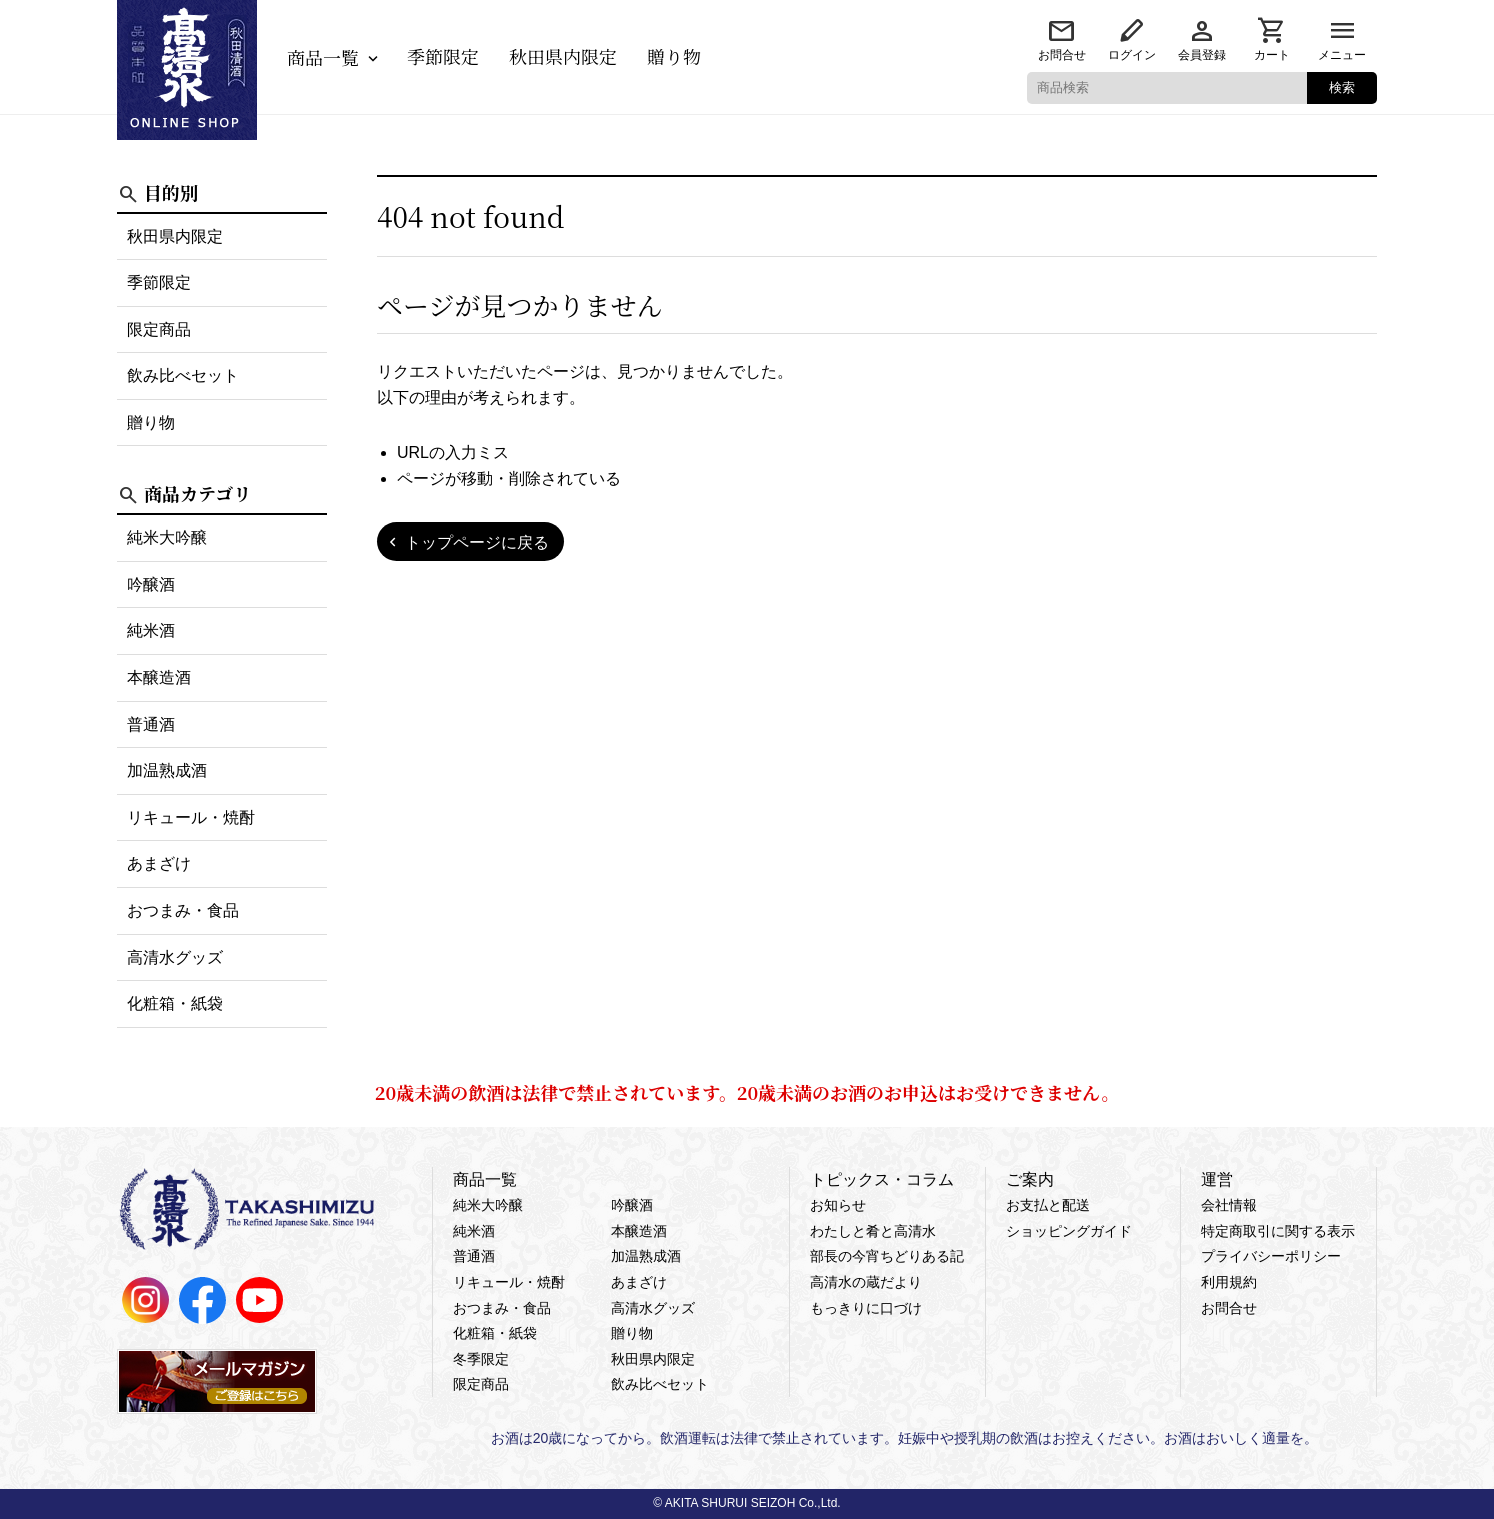 The height and width of the screenshot is (1519, 1494). Describe the element at coordinates (477, 542) in the screenshot. I see `トップページに戻る` at that location.